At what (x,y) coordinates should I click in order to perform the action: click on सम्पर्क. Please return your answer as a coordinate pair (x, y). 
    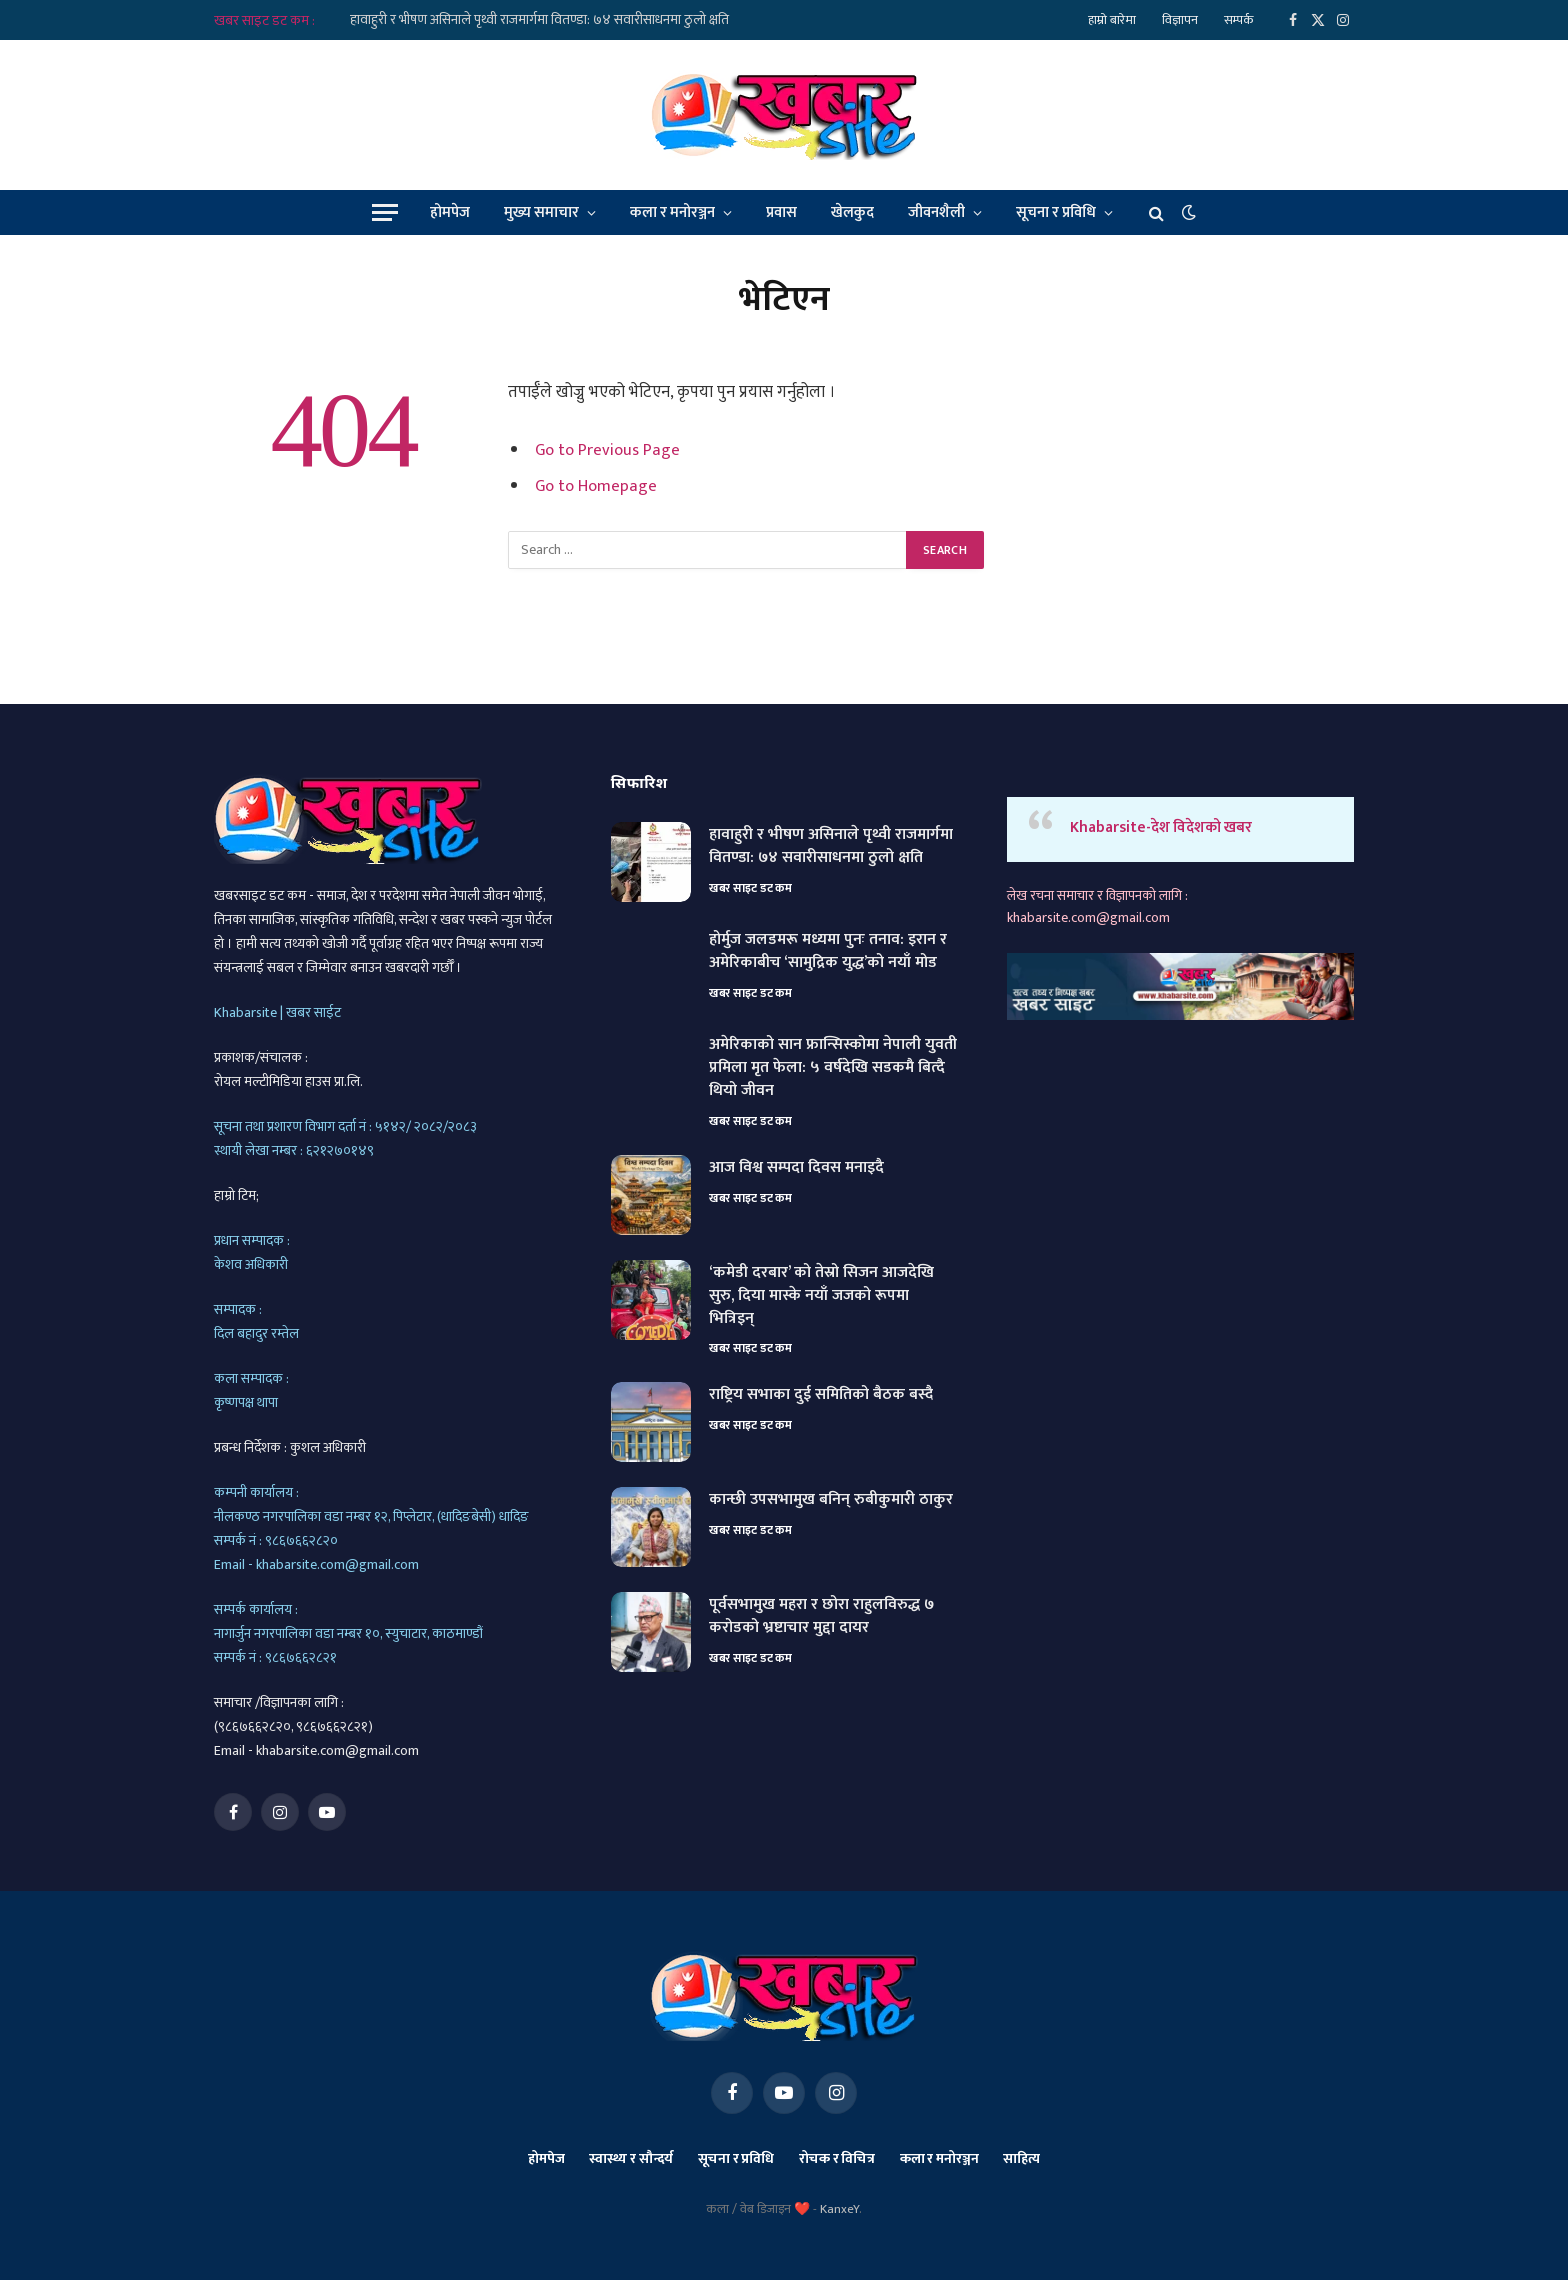
    Looking at the image, I should click on (1239, 20).